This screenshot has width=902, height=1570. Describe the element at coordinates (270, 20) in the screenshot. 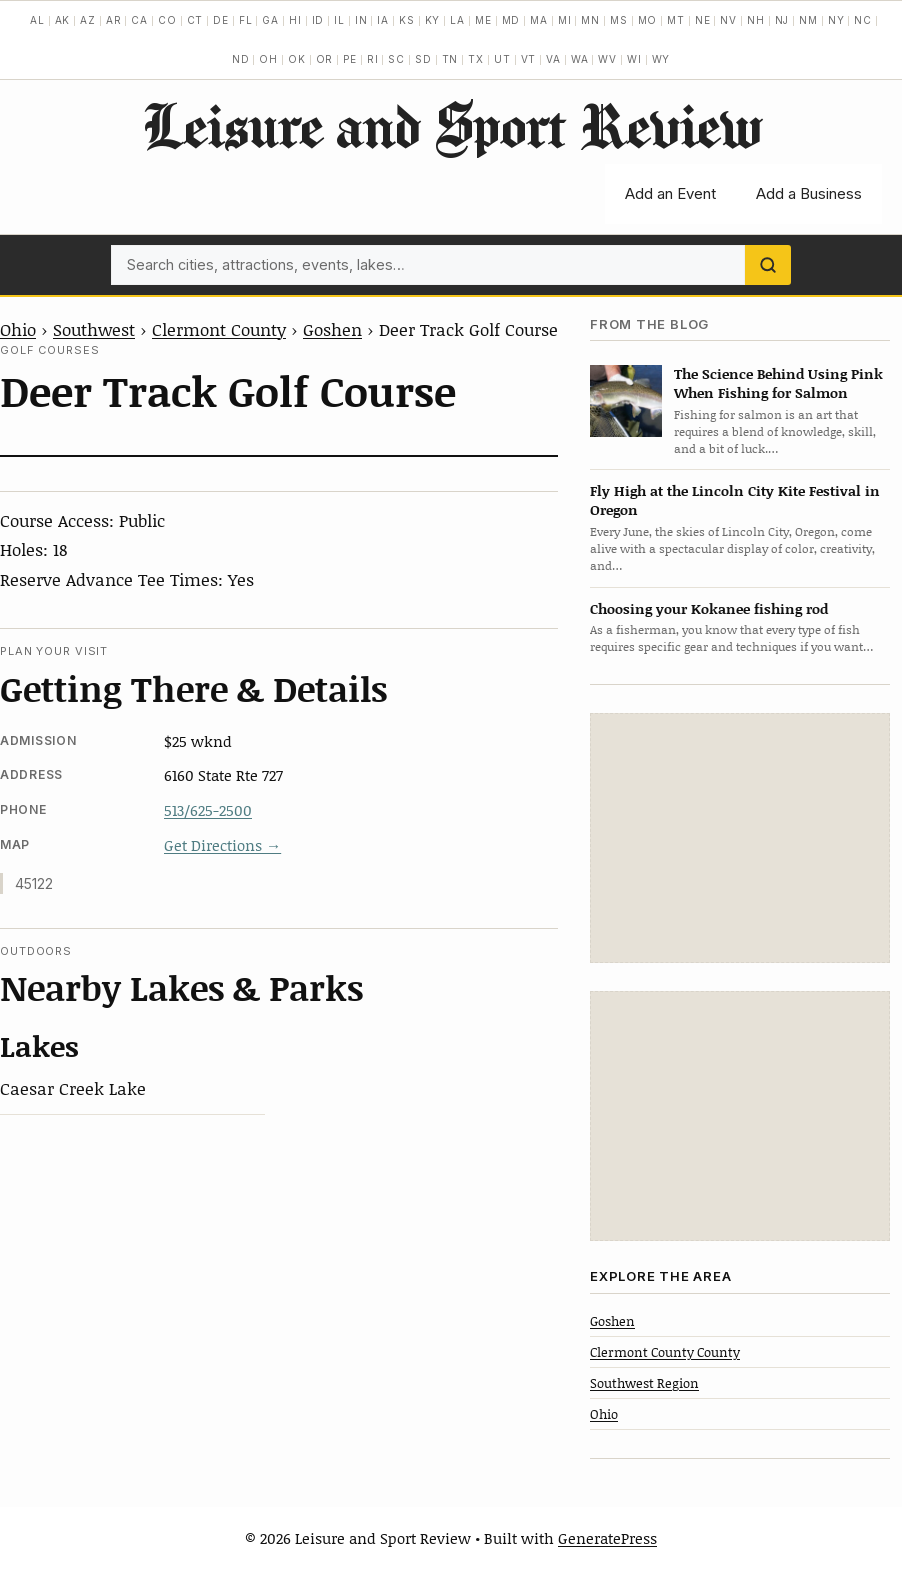

I see `GA` at that location.